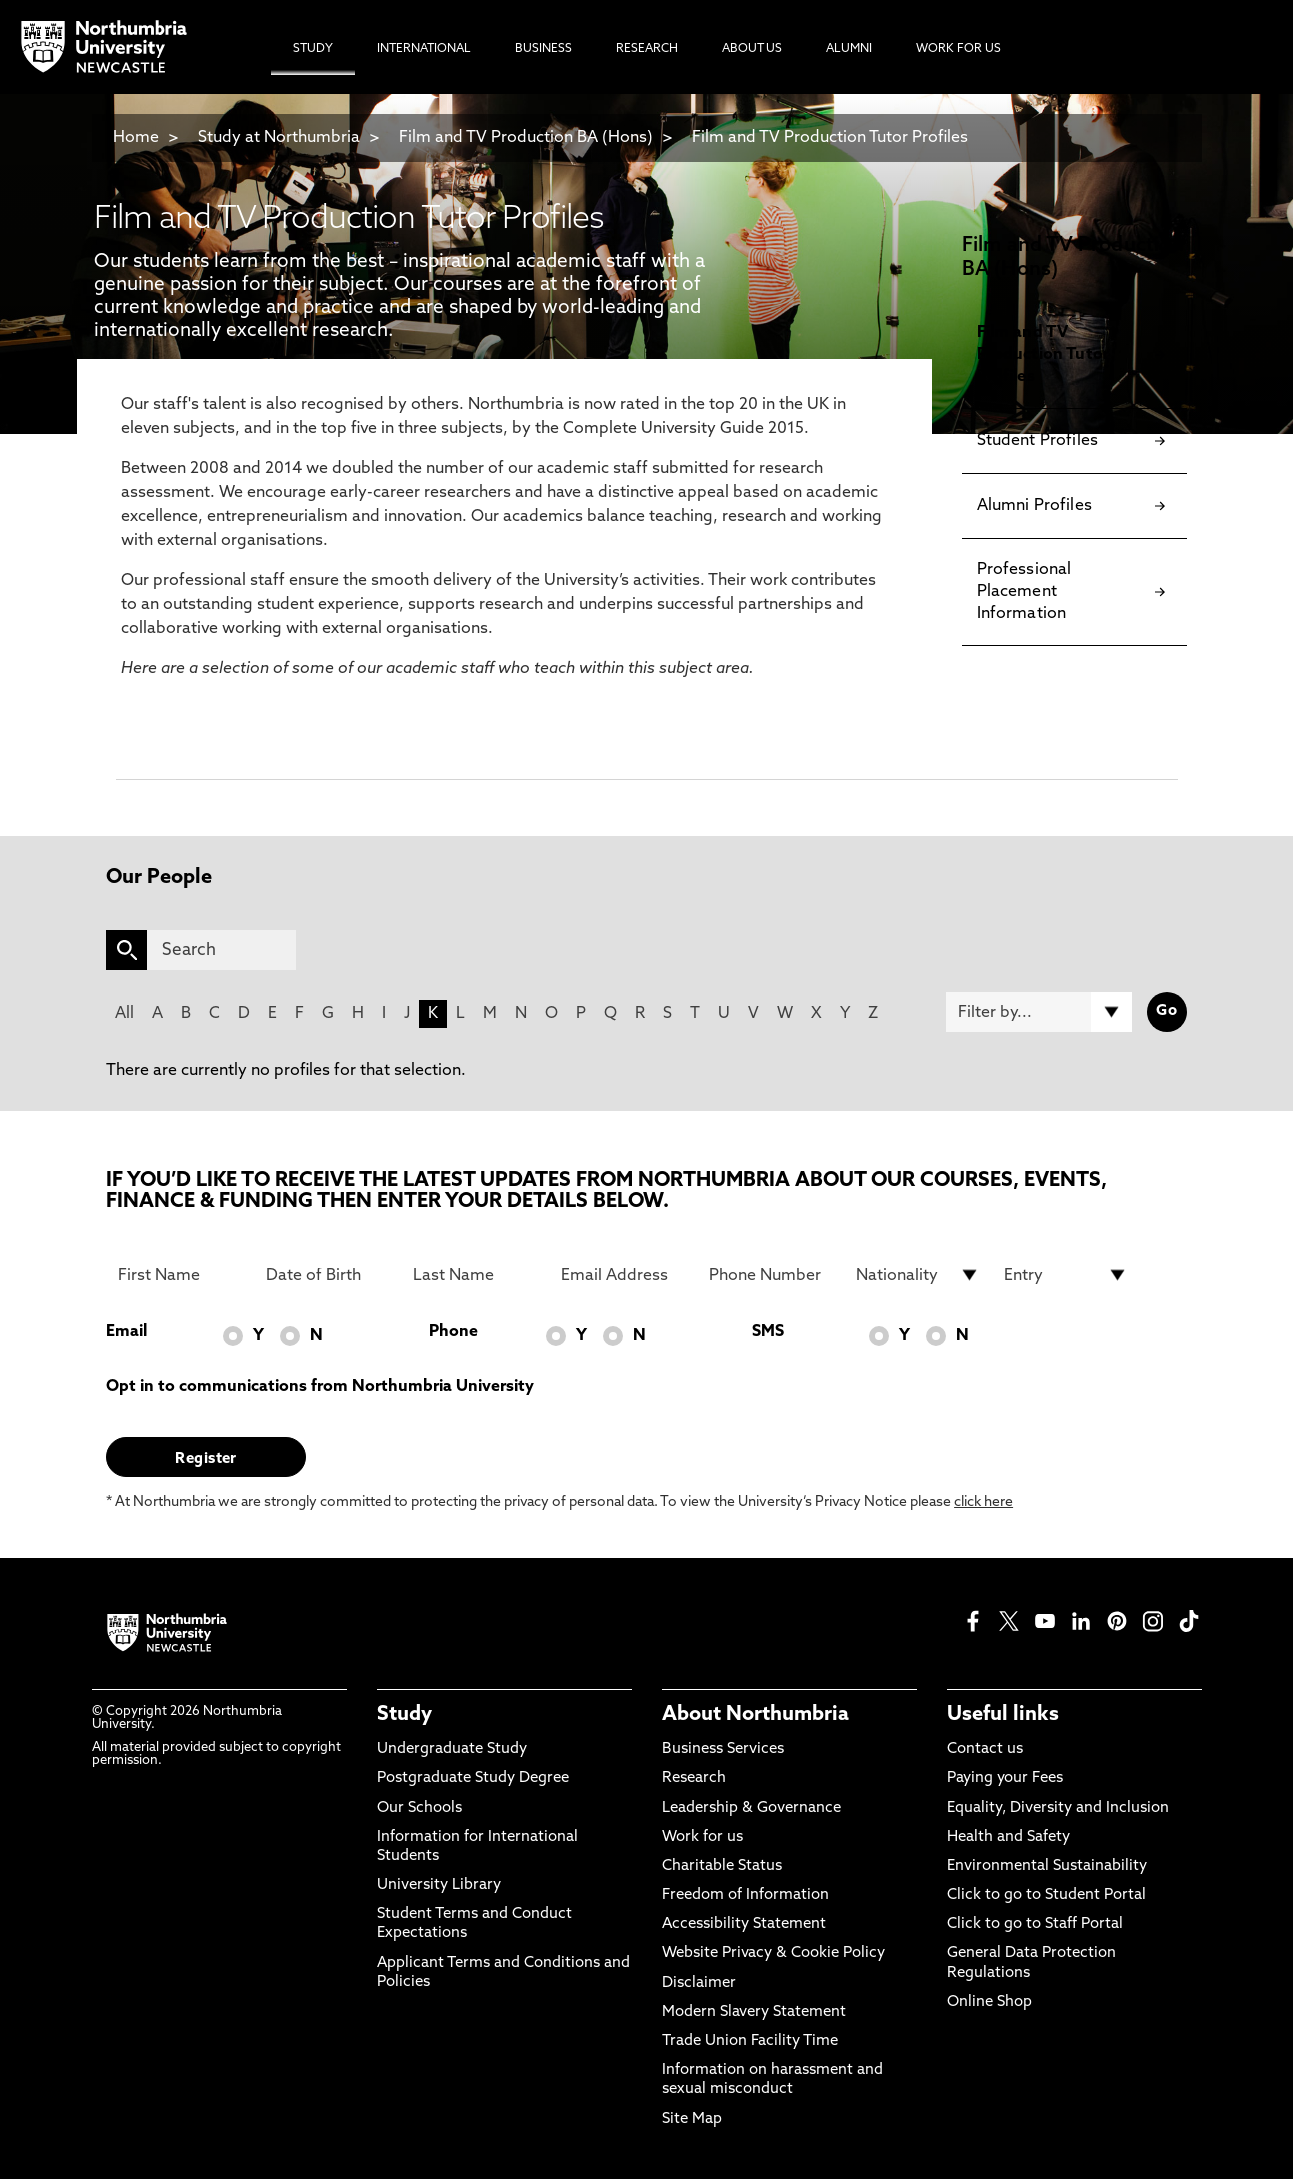  I want to click on Phone, so click(453, 1332).